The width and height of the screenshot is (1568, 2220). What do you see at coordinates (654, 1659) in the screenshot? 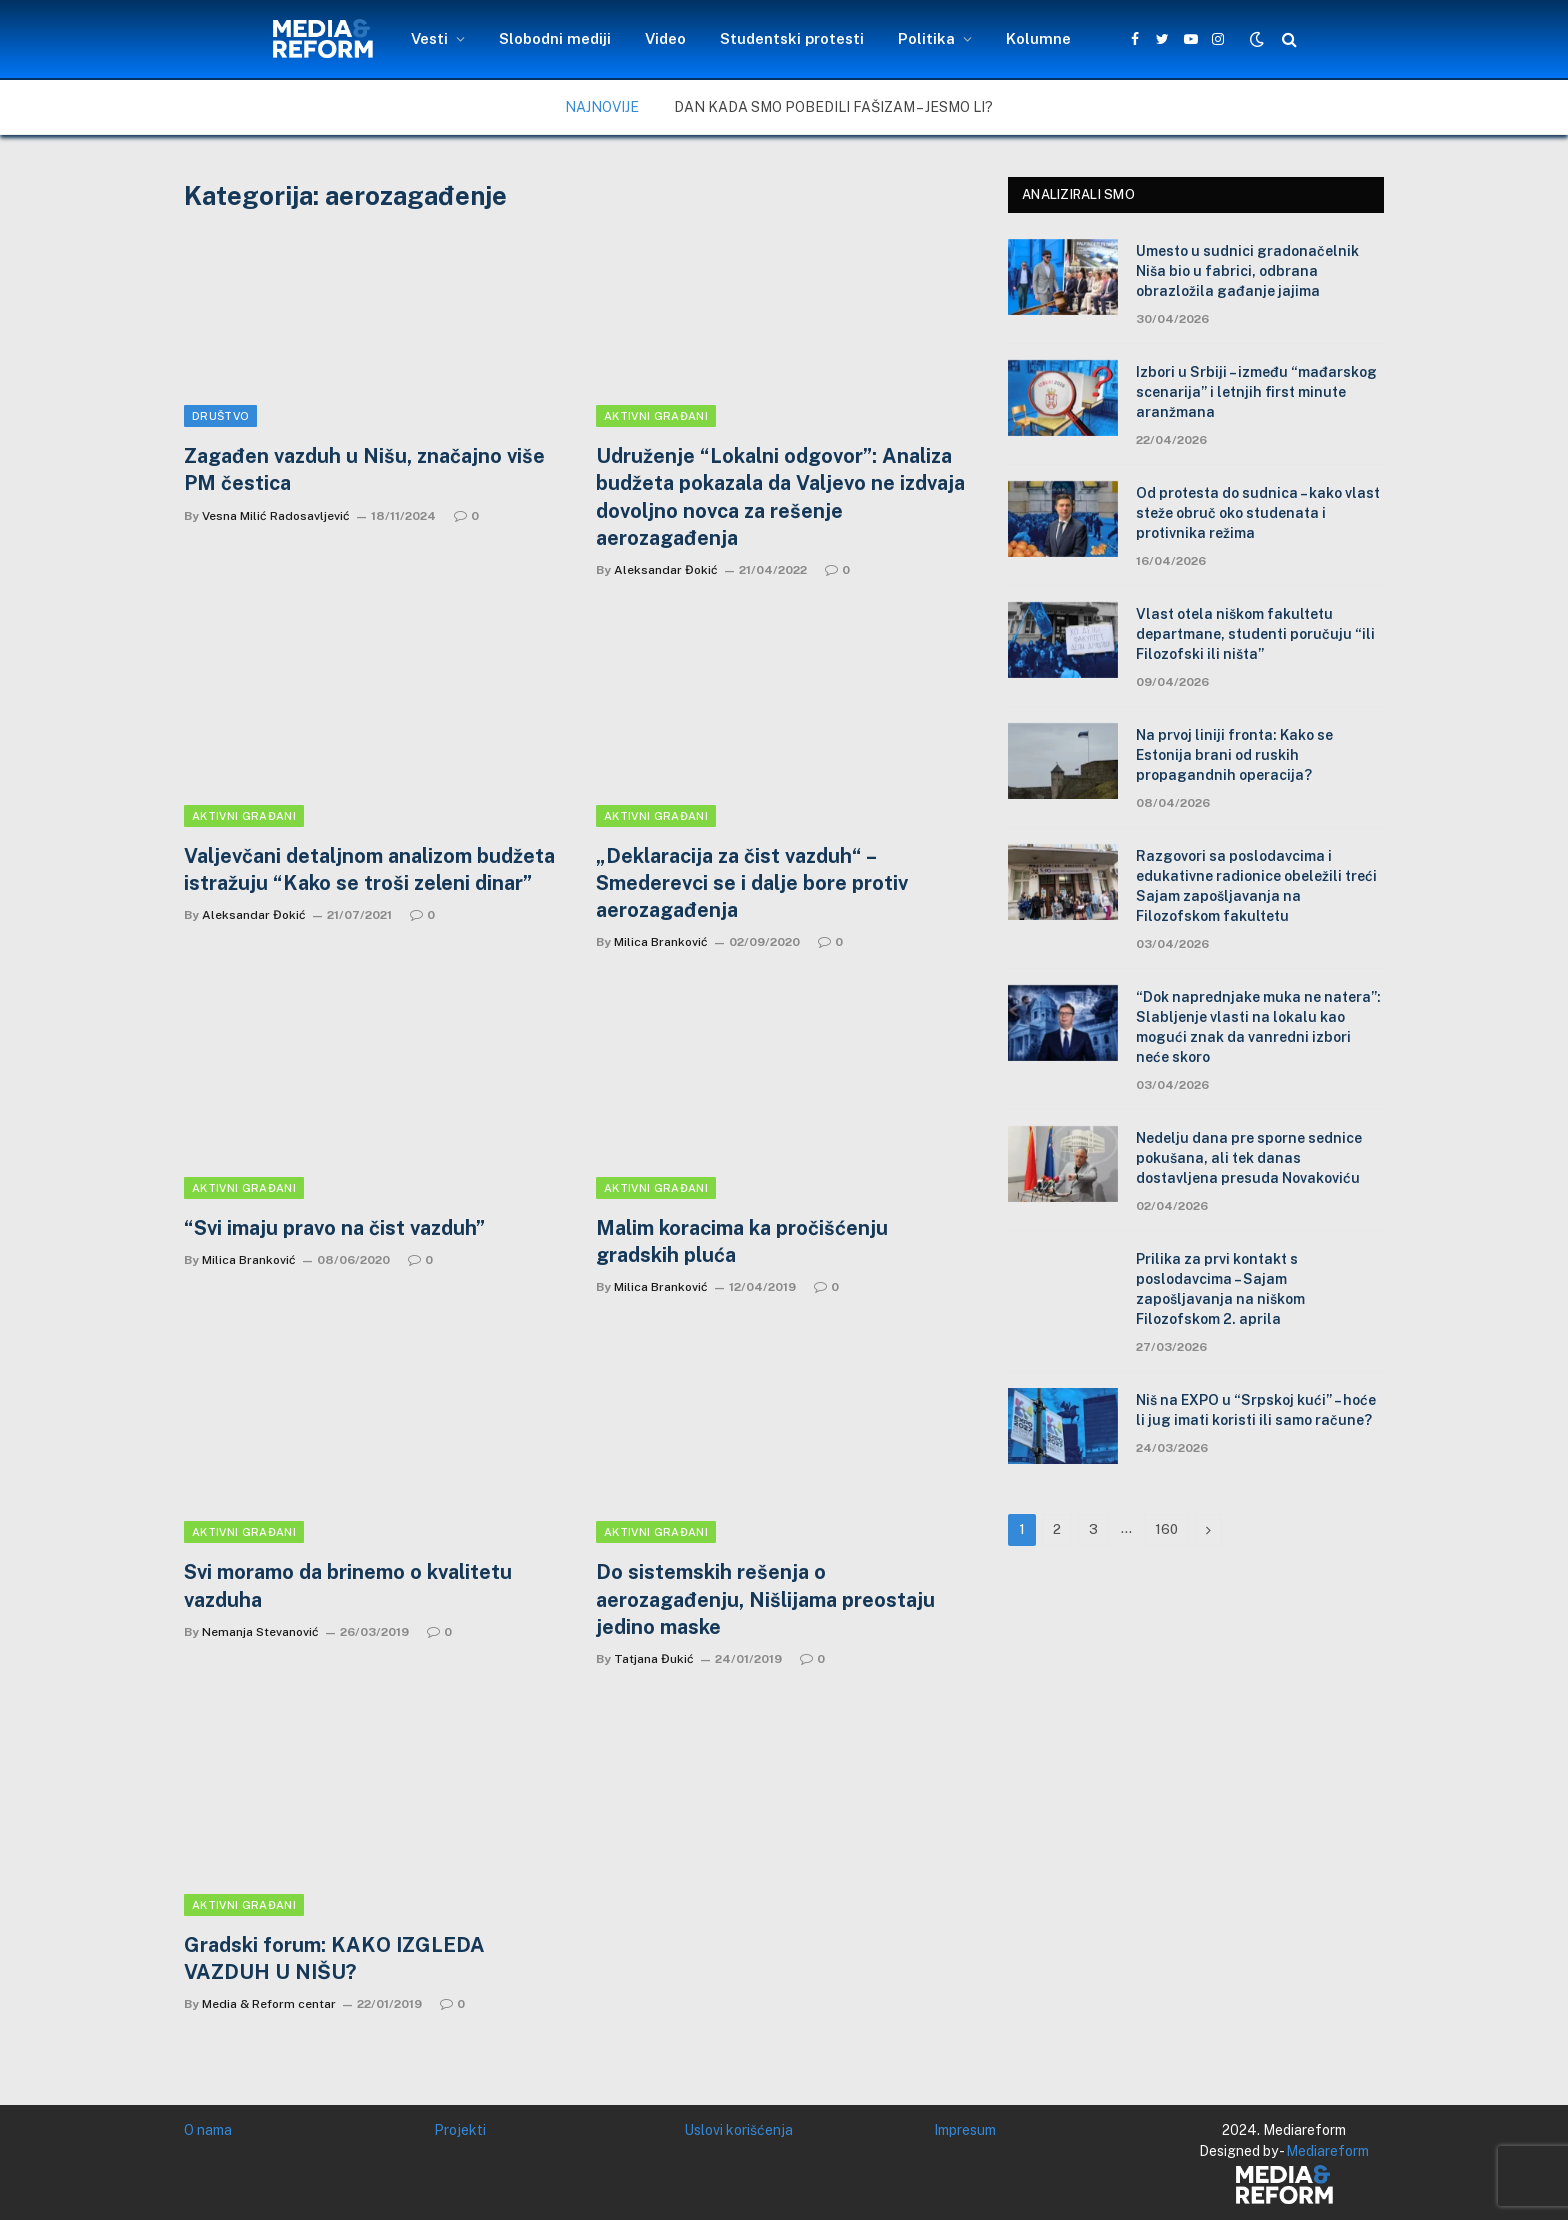
I see `Tatjana Đukić` at bounding box center [654, 1659].